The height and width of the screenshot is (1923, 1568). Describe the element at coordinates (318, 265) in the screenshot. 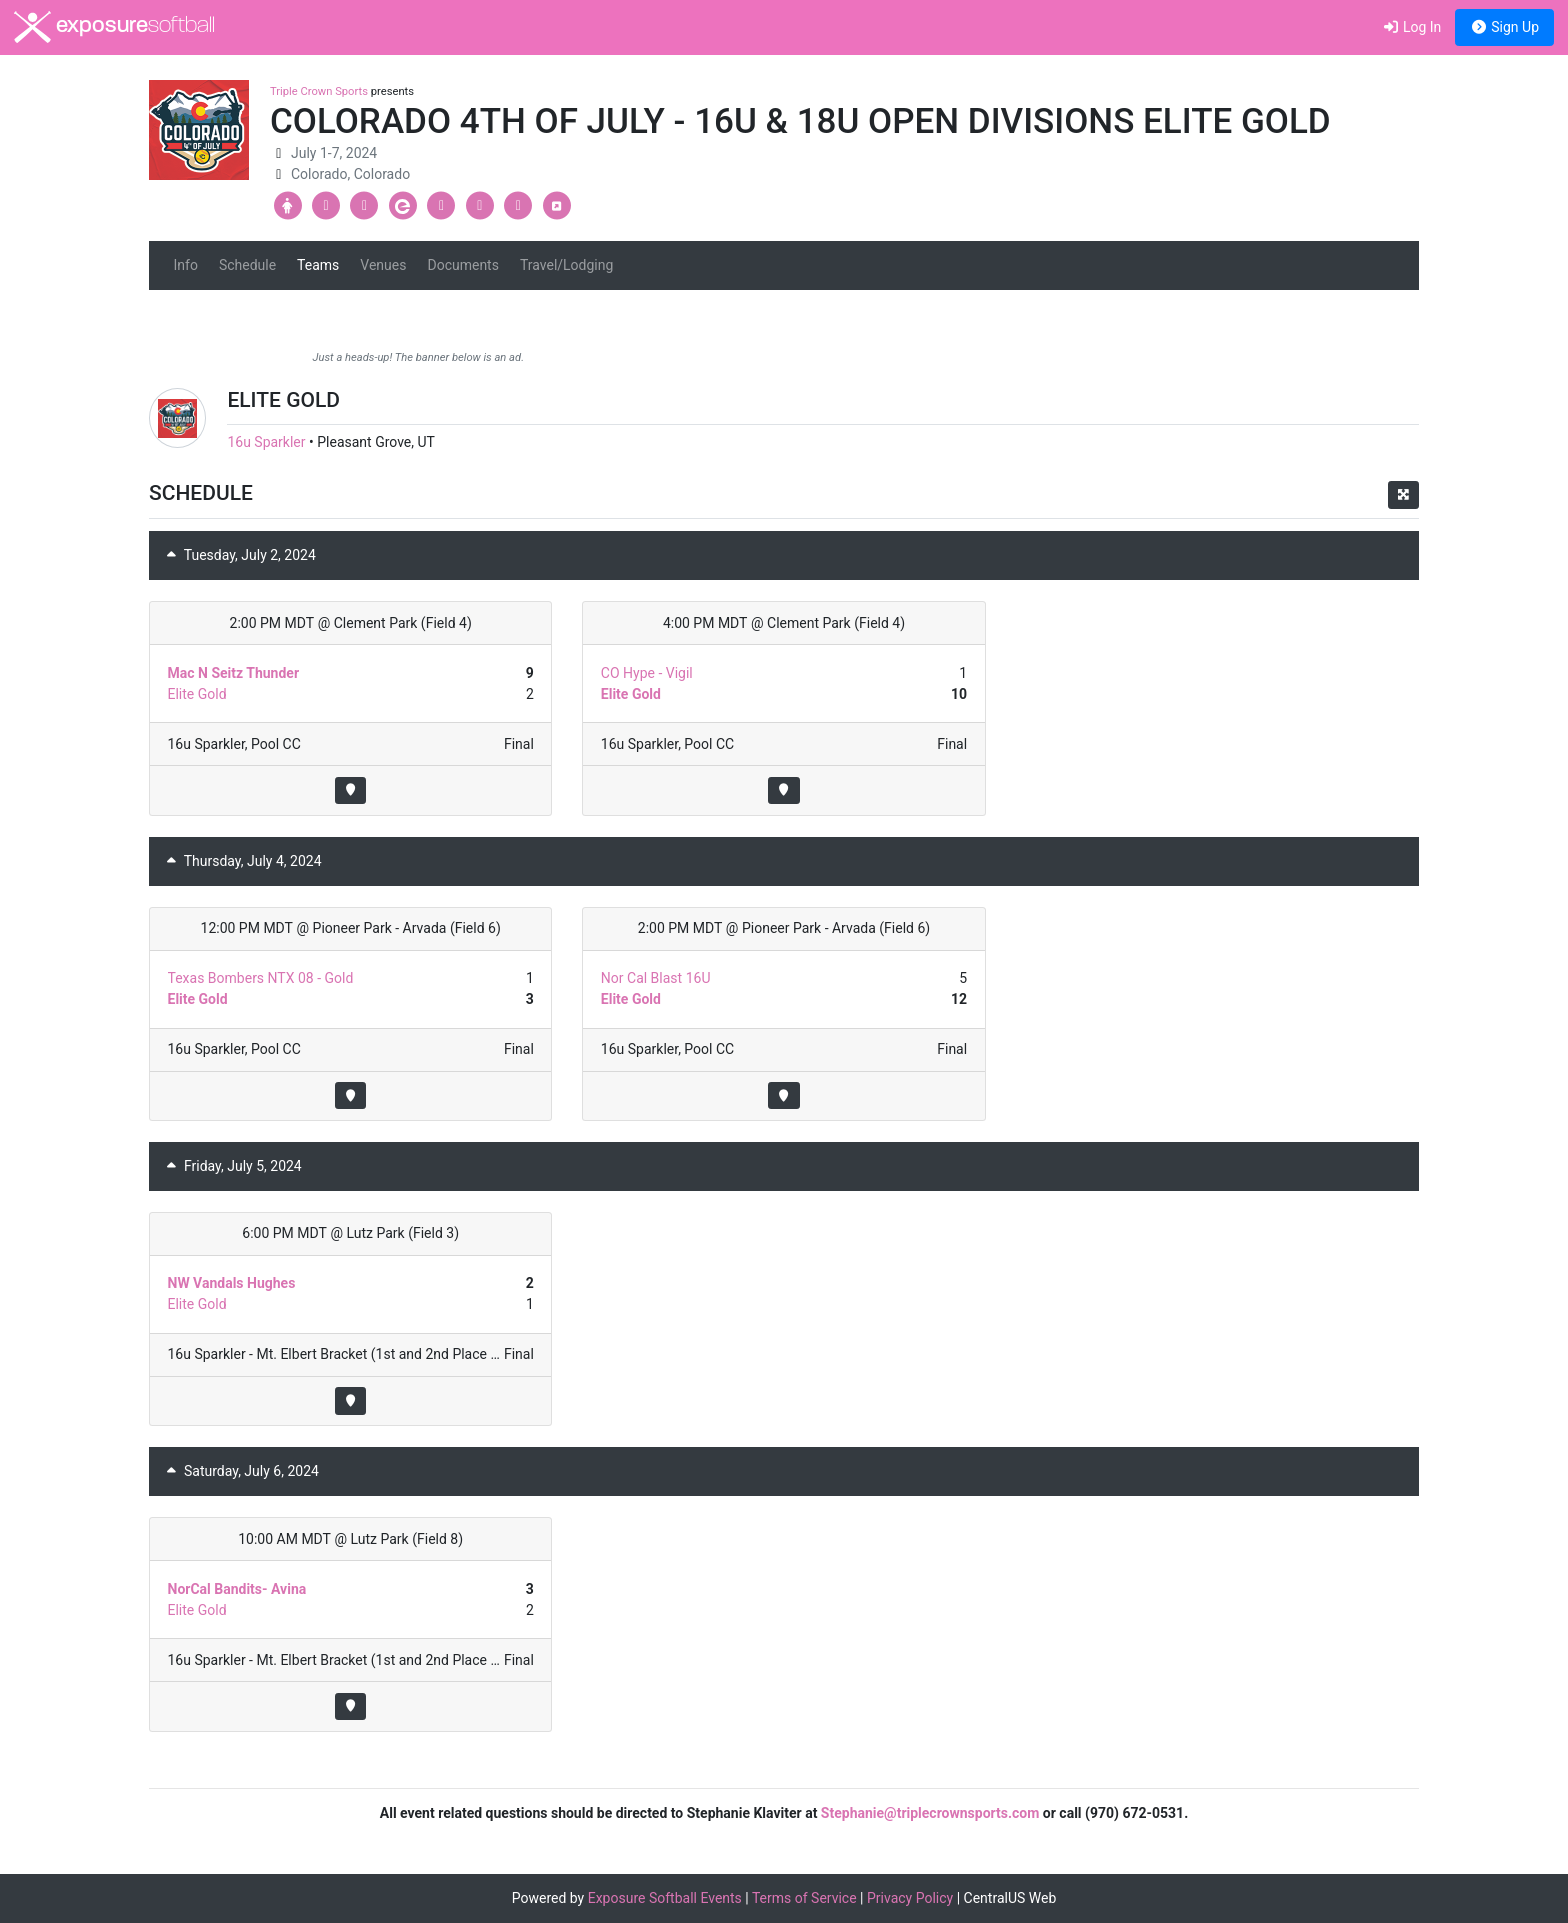

I see `Teams` at that location.